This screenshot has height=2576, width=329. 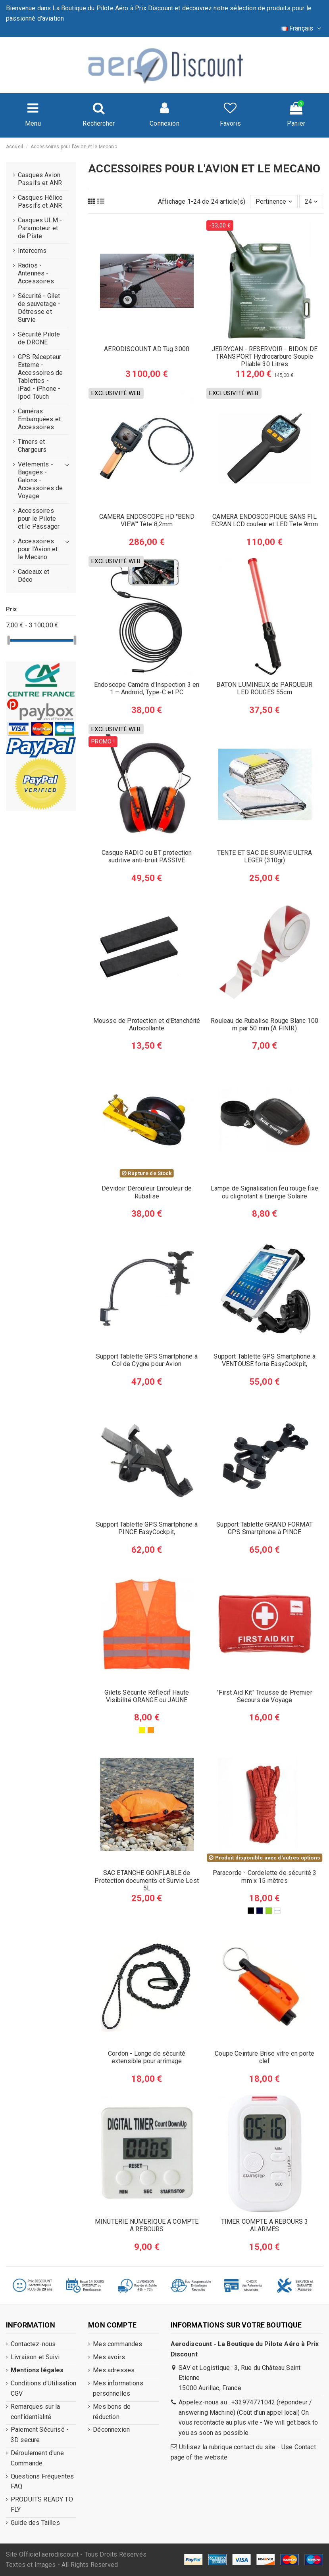 What do you see at coordinates (147, 1528) in the screenshot?
I see `Support Tablette GPS Smartphone à PINCE EasyCockpit,` at bounding box center [147, 1528].